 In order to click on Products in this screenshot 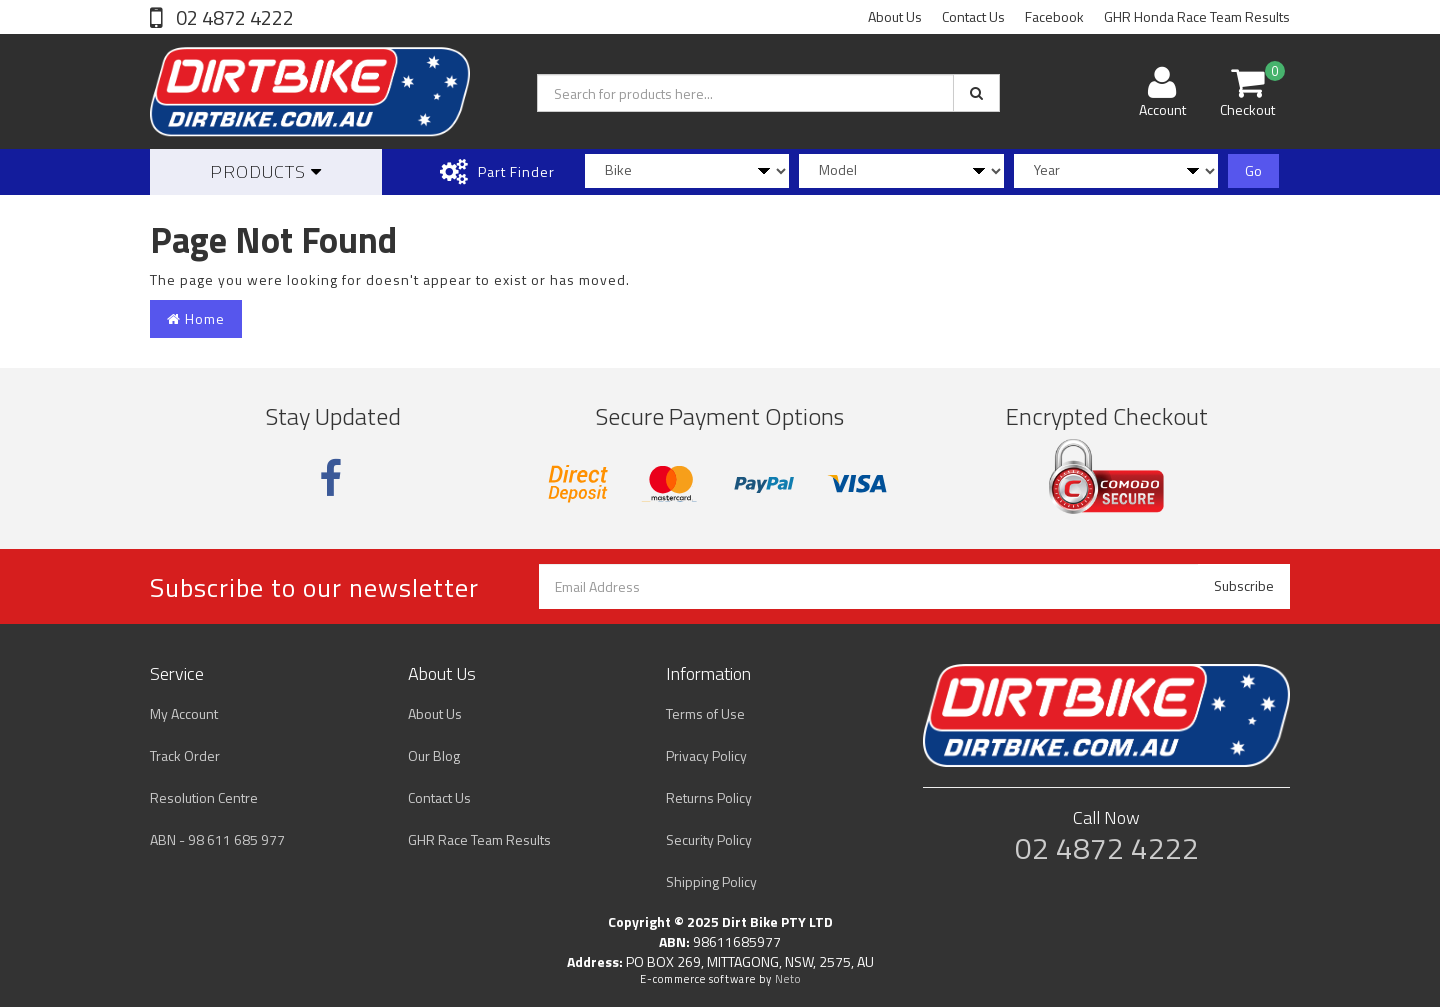, I will do `click(266, 171)`.